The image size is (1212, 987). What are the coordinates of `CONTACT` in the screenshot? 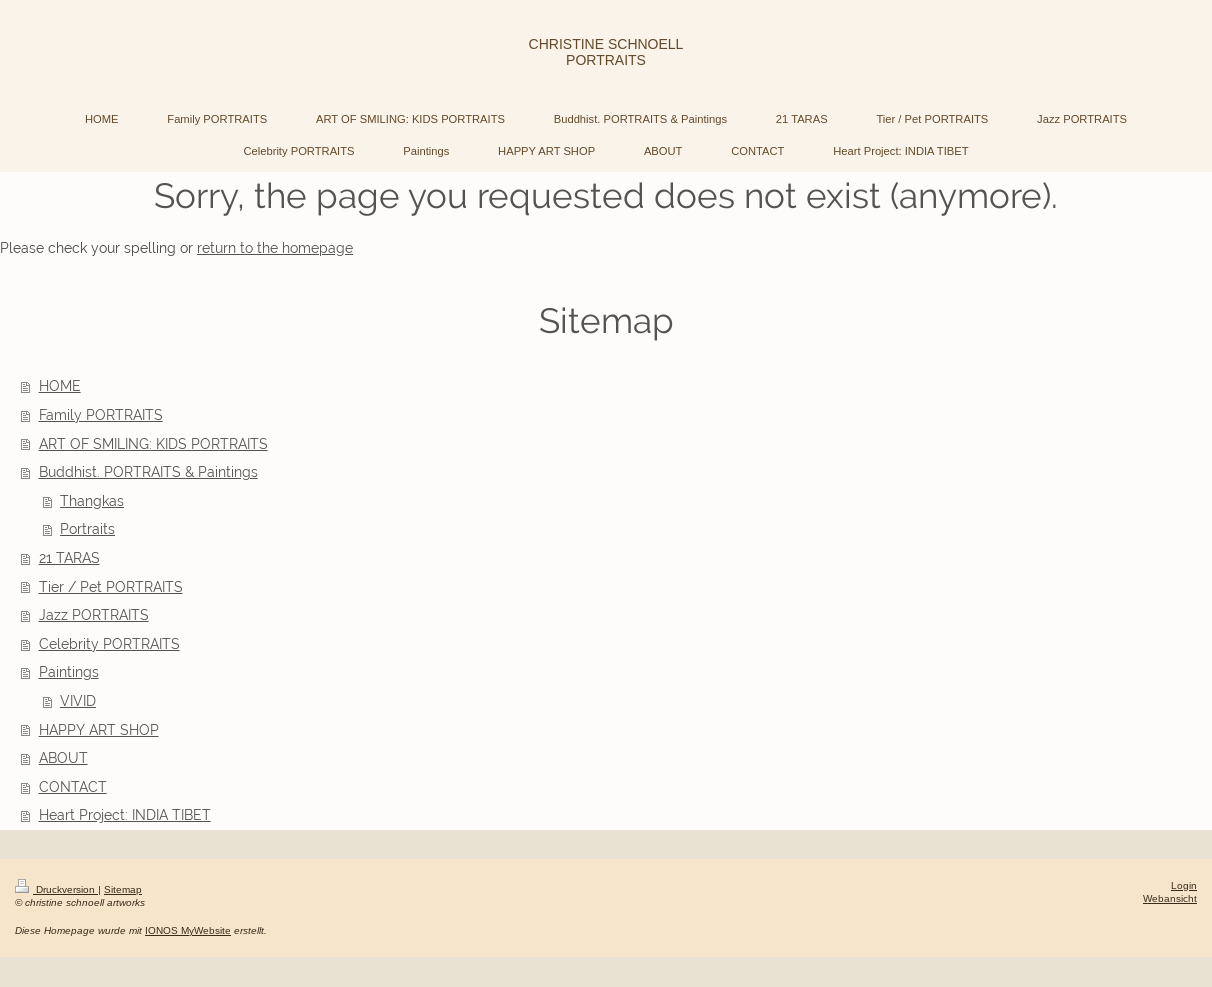 It's located at (73, 787).